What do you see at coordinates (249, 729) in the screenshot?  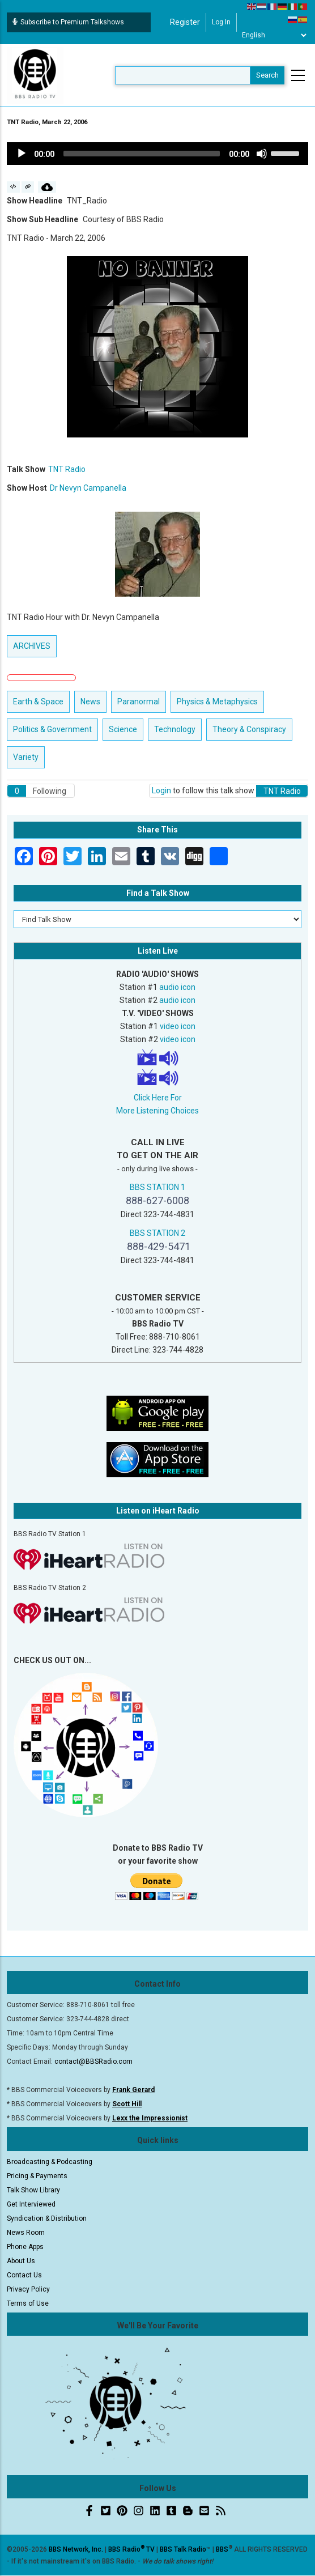 I see `Theory & Conspiracy` at bounding box center [249, 729].